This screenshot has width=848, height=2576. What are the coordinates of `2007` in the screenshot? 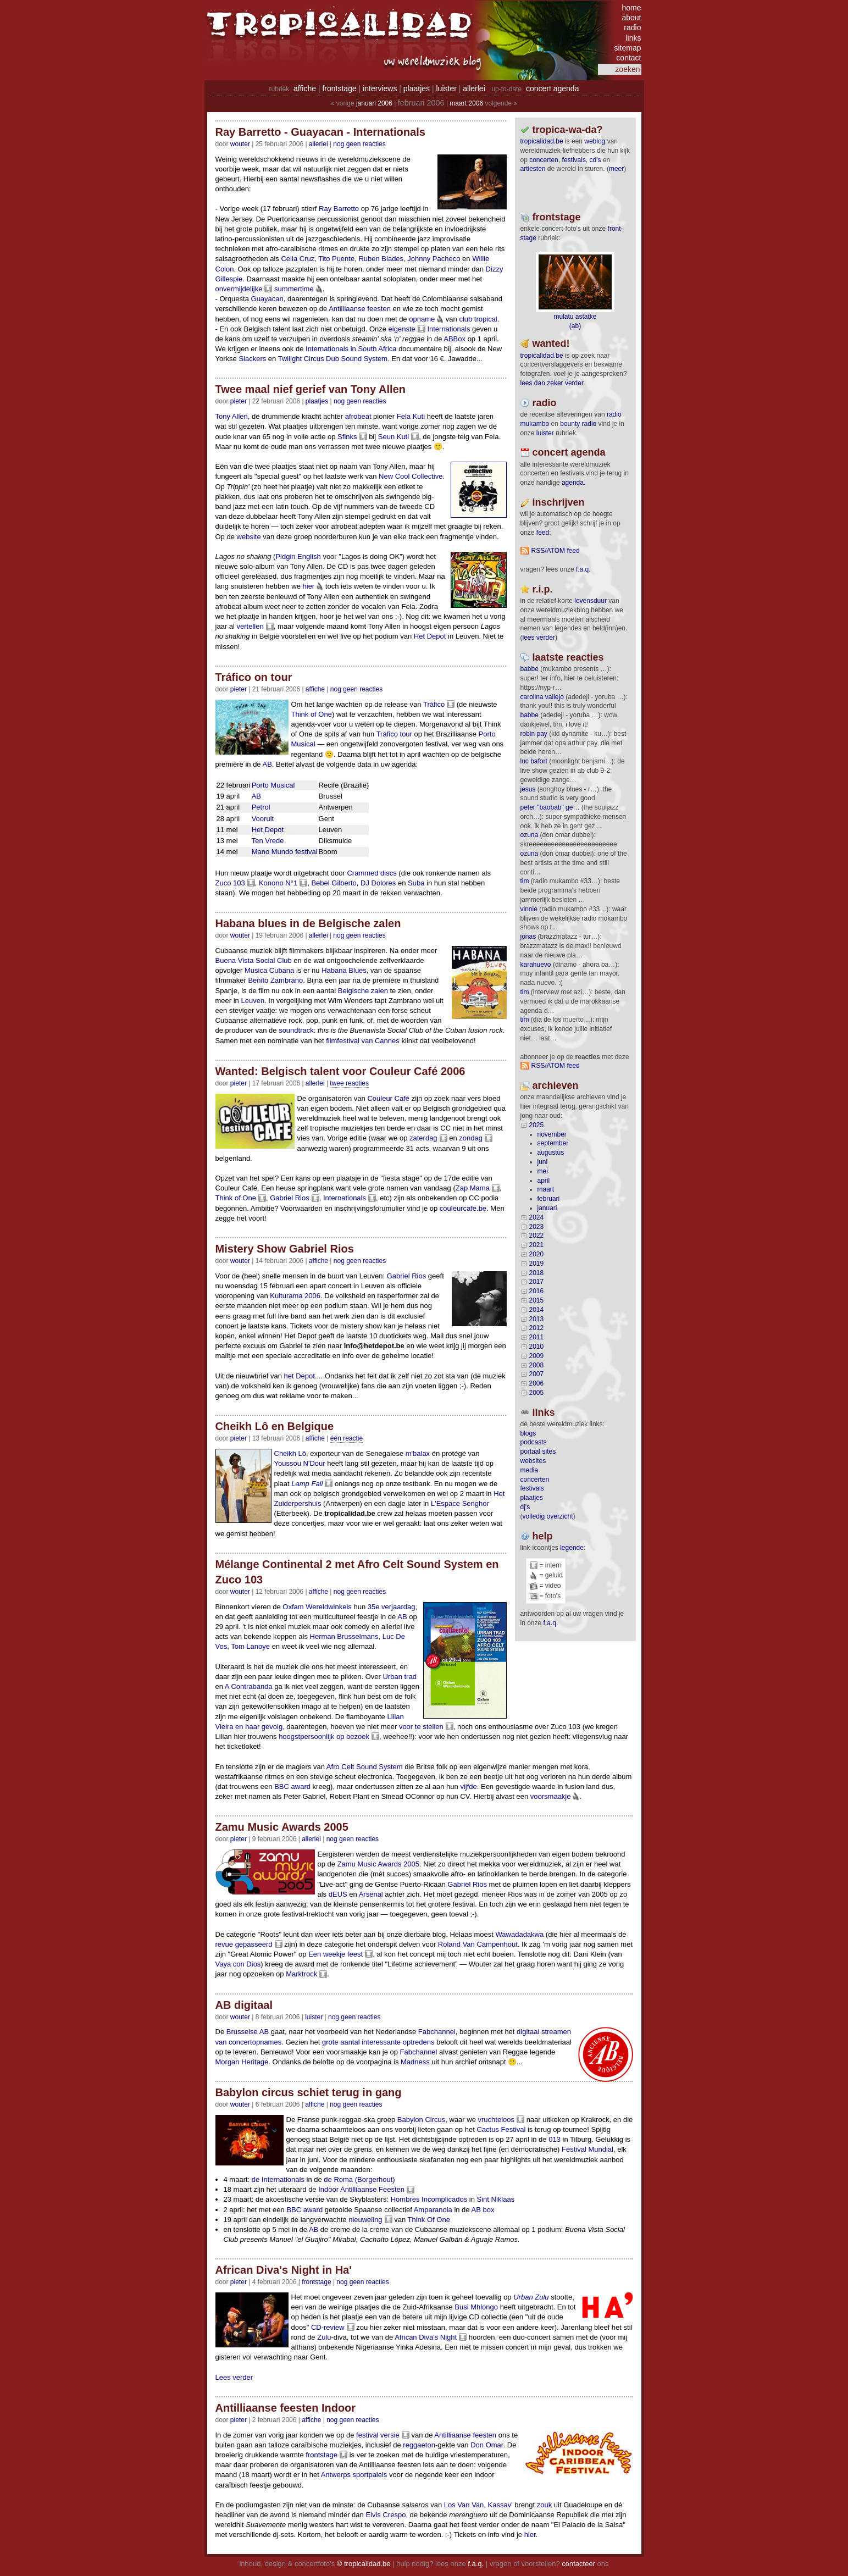 It's located at (536, 1374).